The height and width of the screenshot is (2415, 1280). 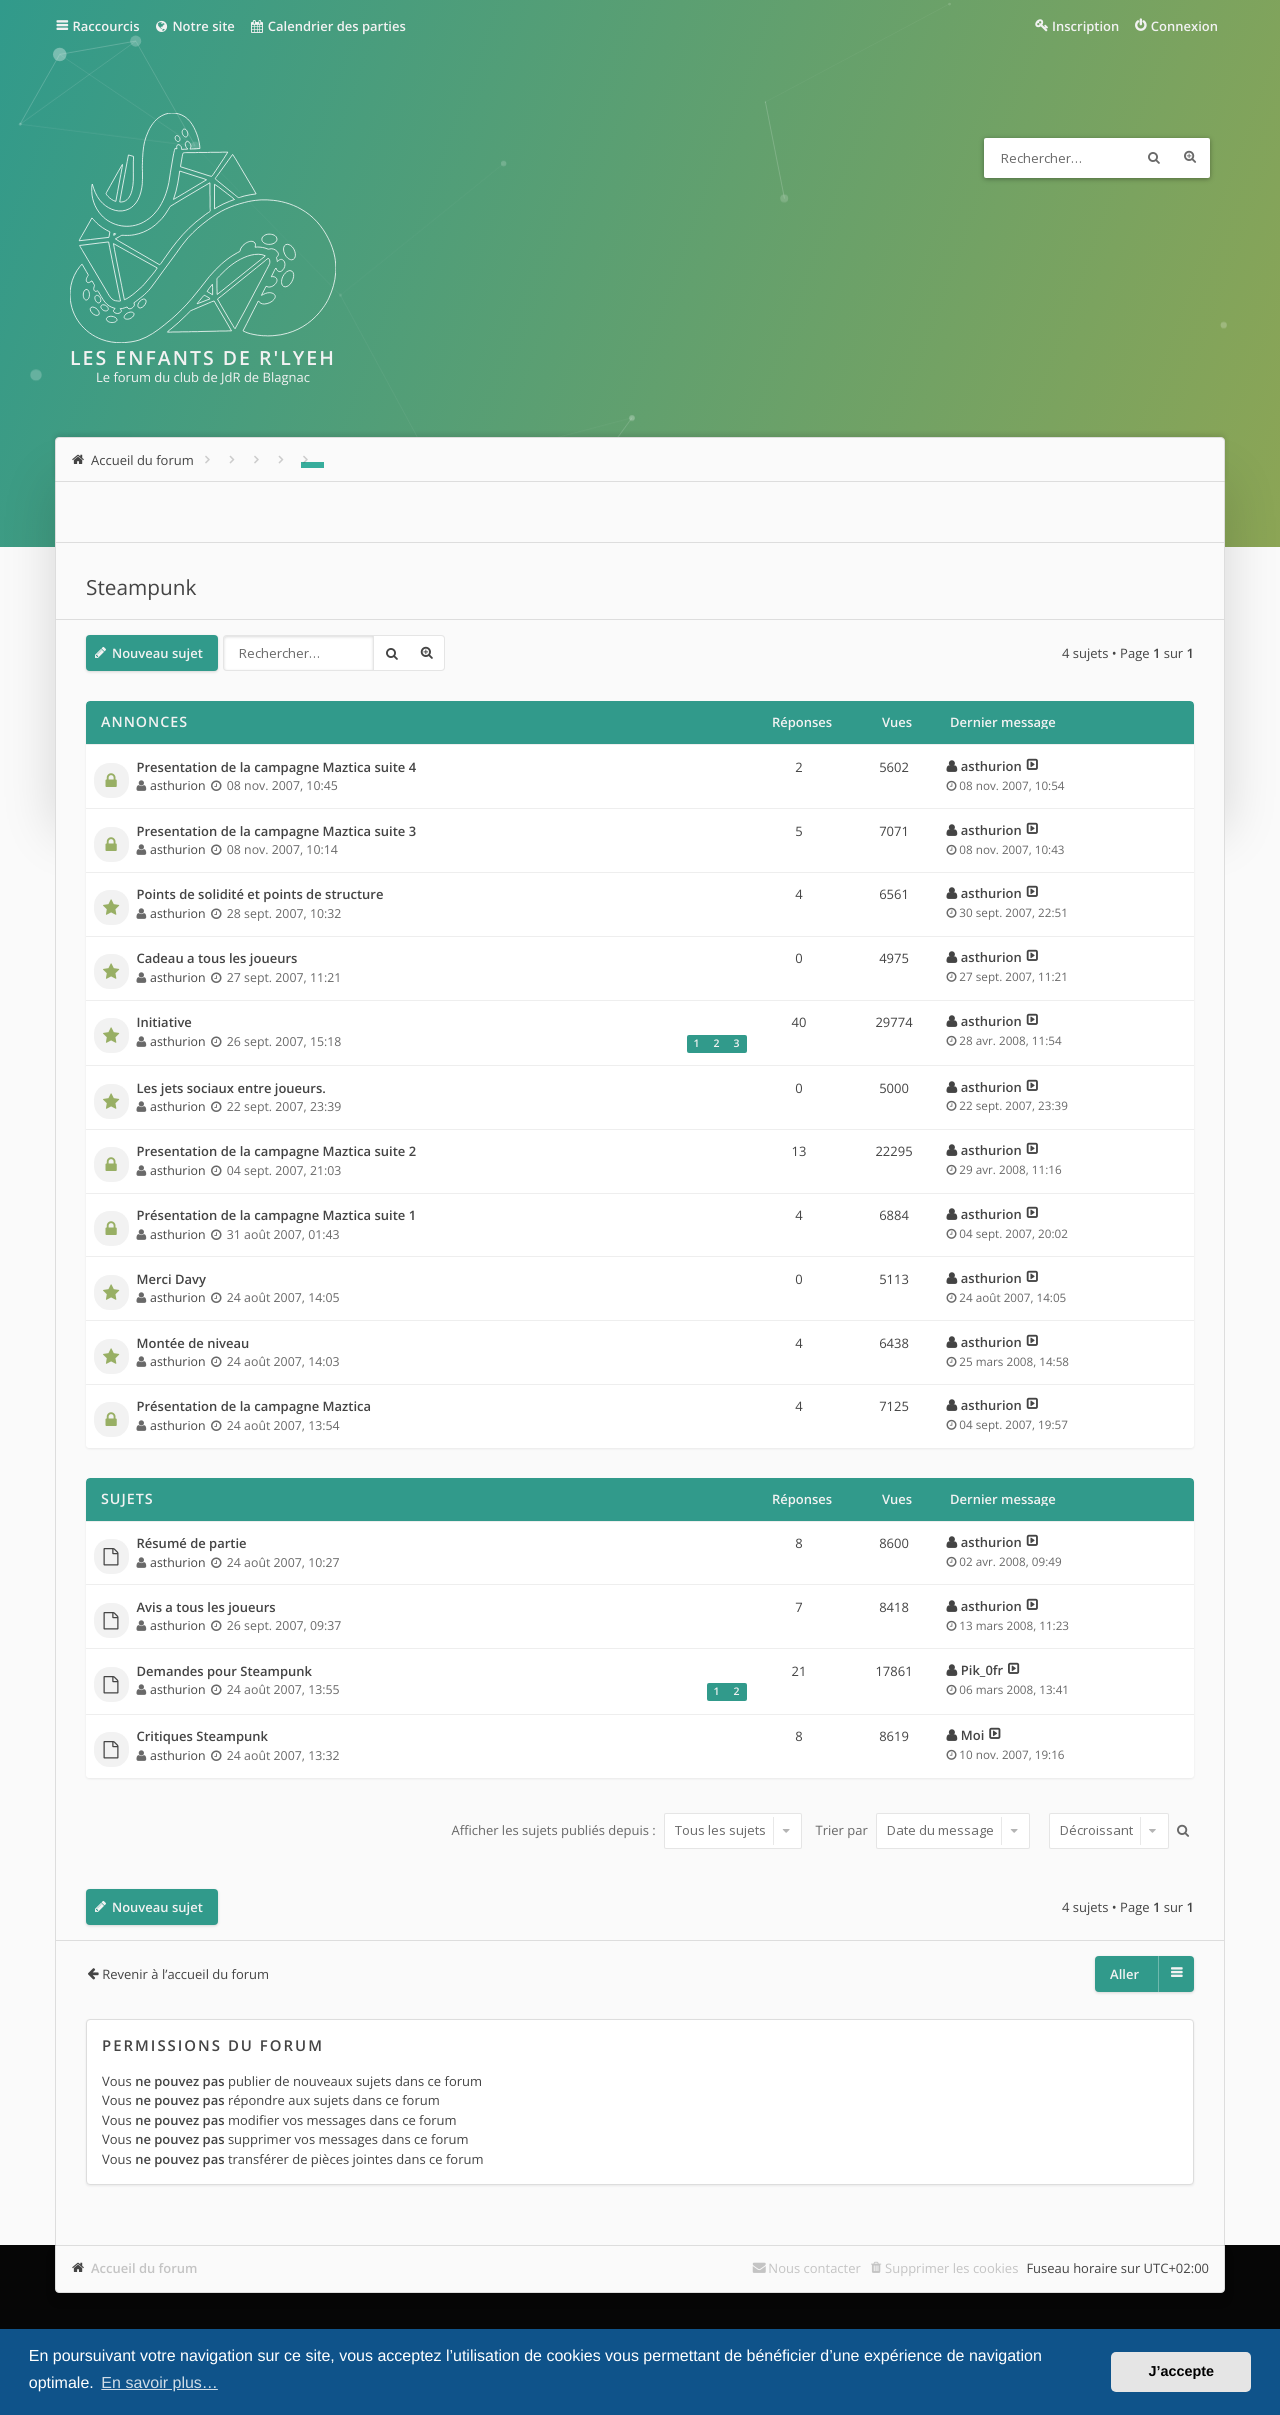 I want to click on Présentation de la campagne Maztica suite 1, so click(x=277, y=1216).